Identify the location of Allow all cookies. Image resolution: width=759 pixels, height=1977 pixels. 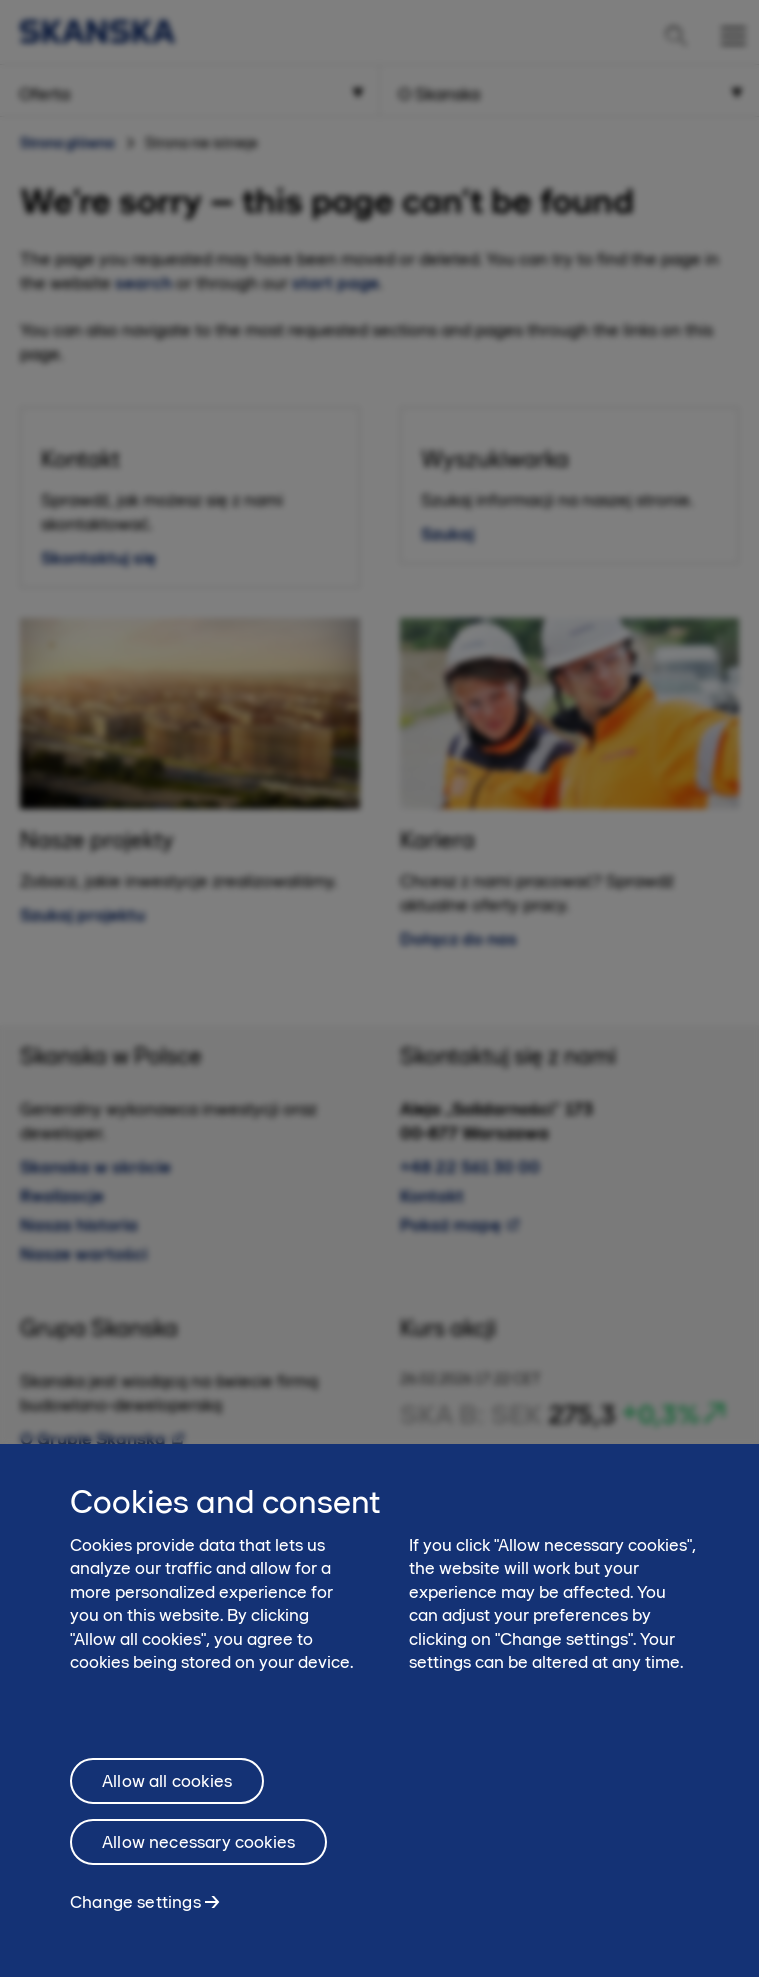
(167, 1790).